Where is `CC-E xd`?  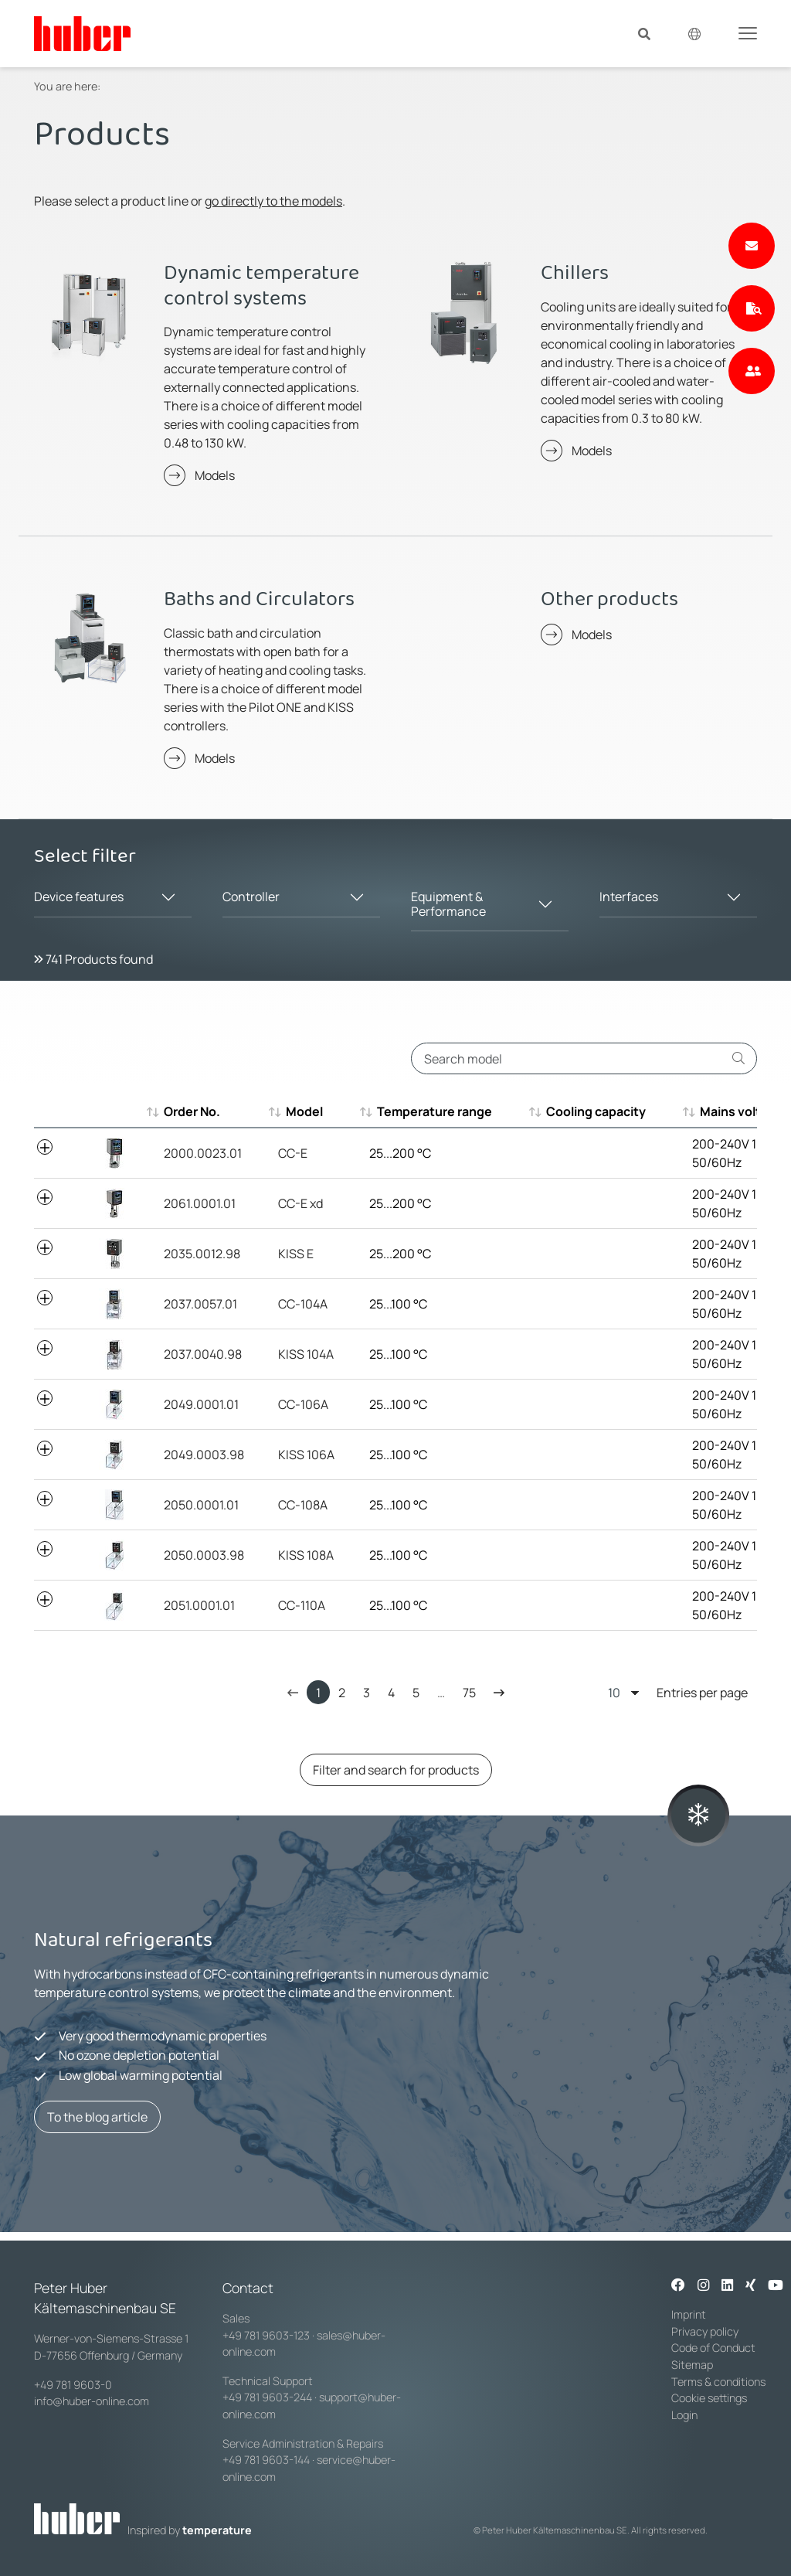
CC-E xd is located at coordinates (300, 1203).